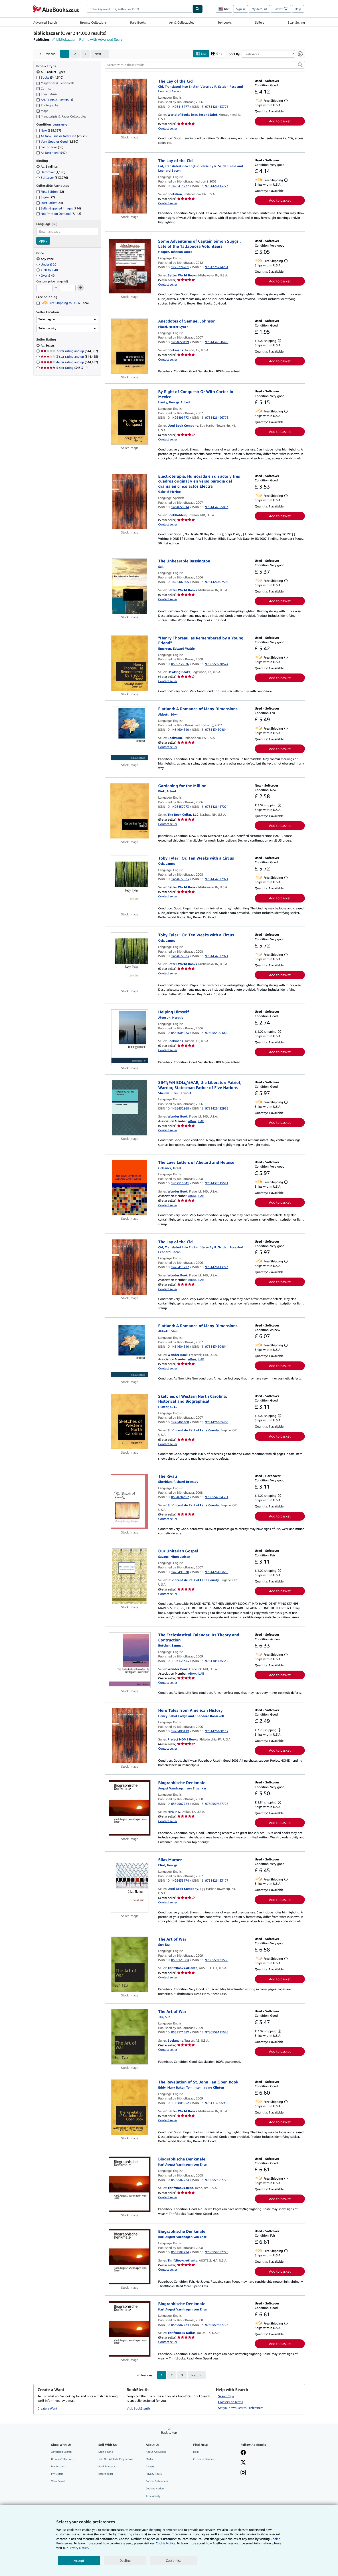 The width and height of the screenshot is (338, 2576). I want to click on [Item details for Hero Tales from American History for sale by Project HOME Books], so click(130, 1735).